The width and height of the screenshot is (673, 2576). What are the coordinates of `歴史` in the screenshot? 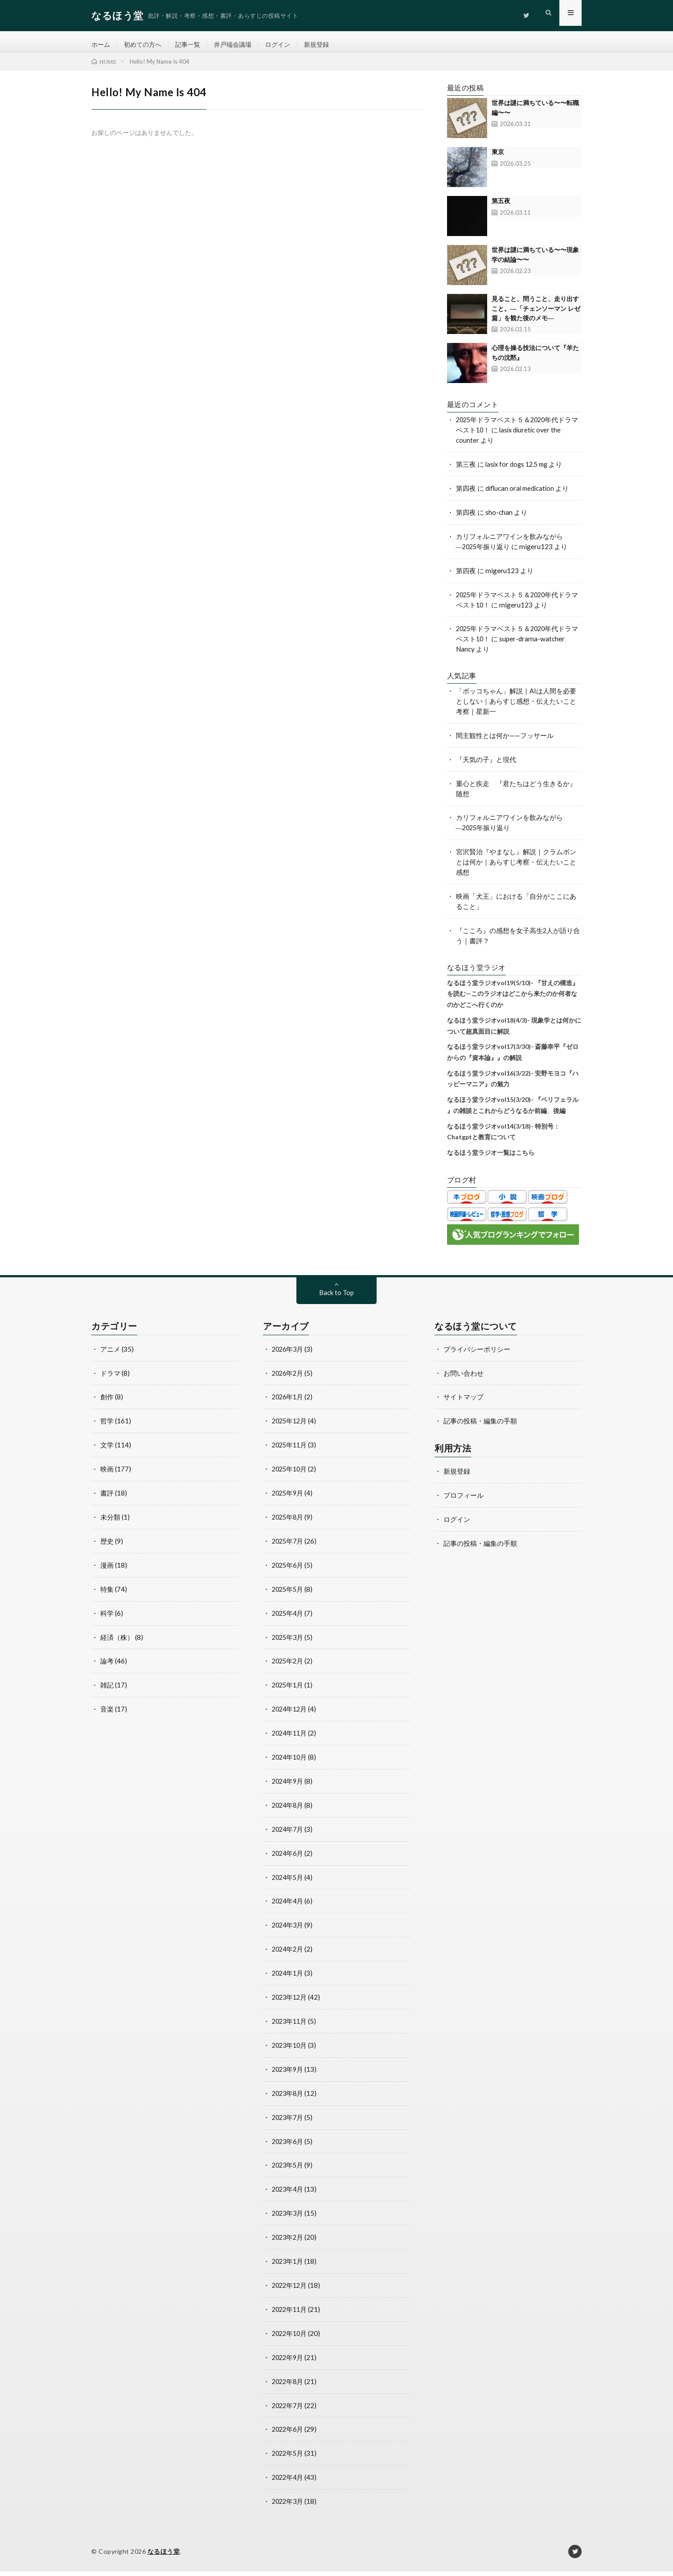 It's located at (107, 1546).